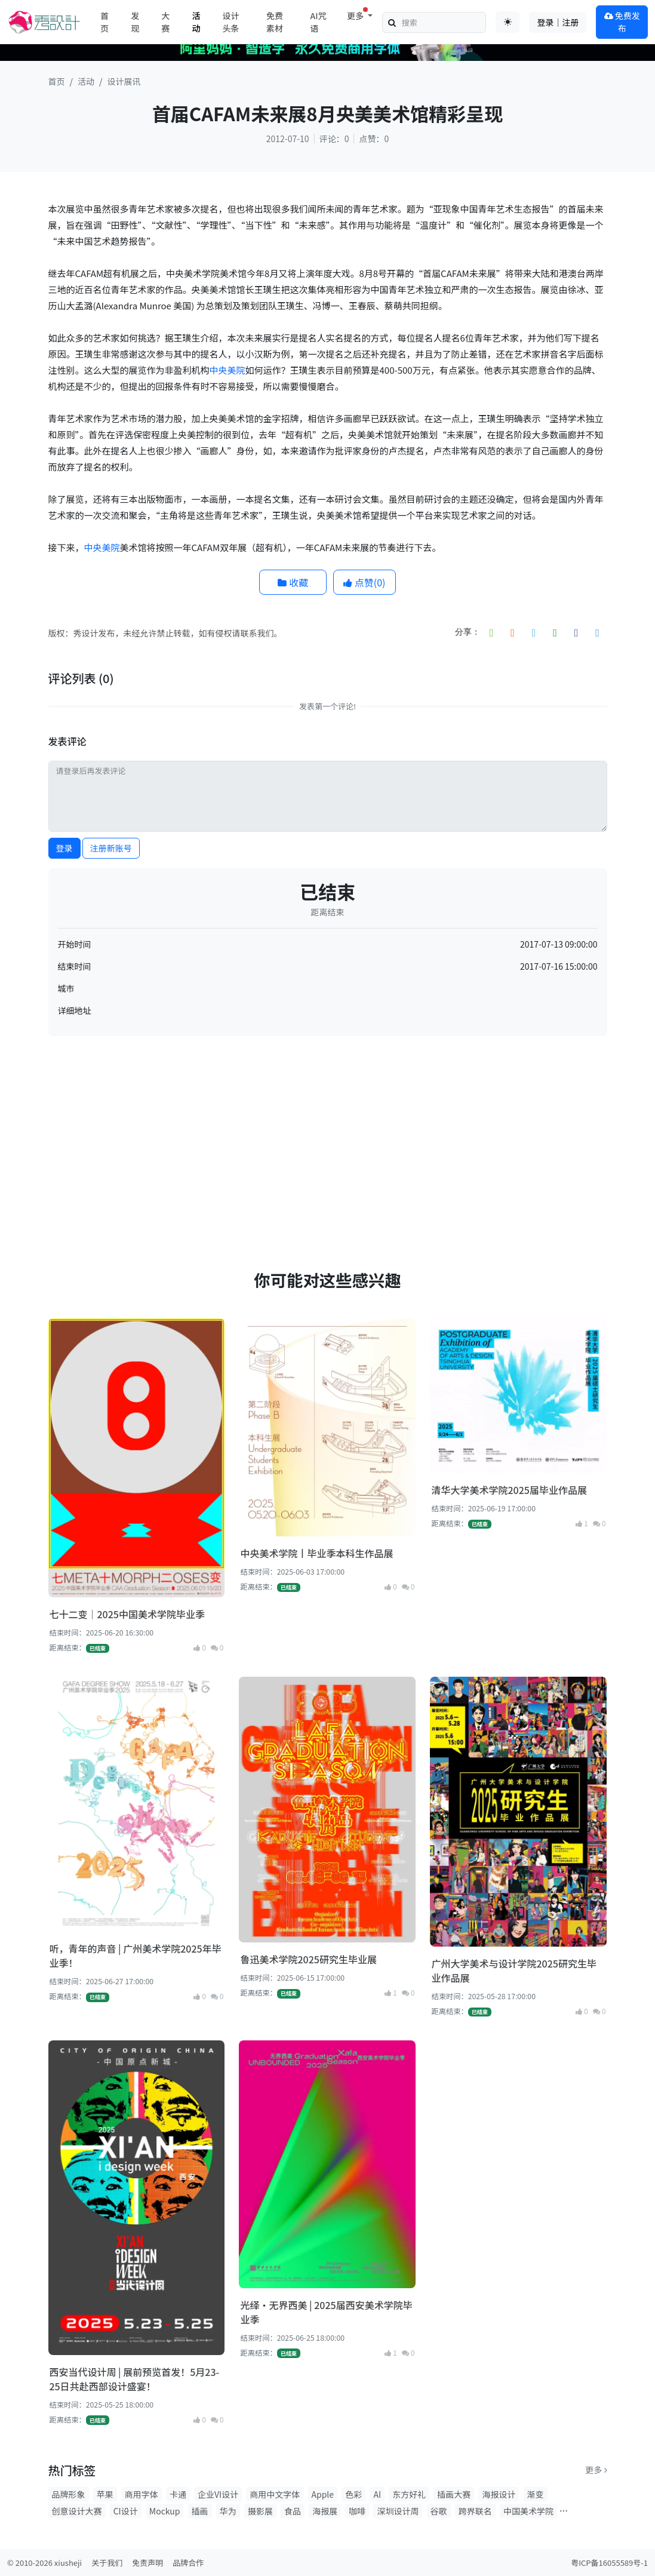  I want to click on 发现, so click(135, 22).